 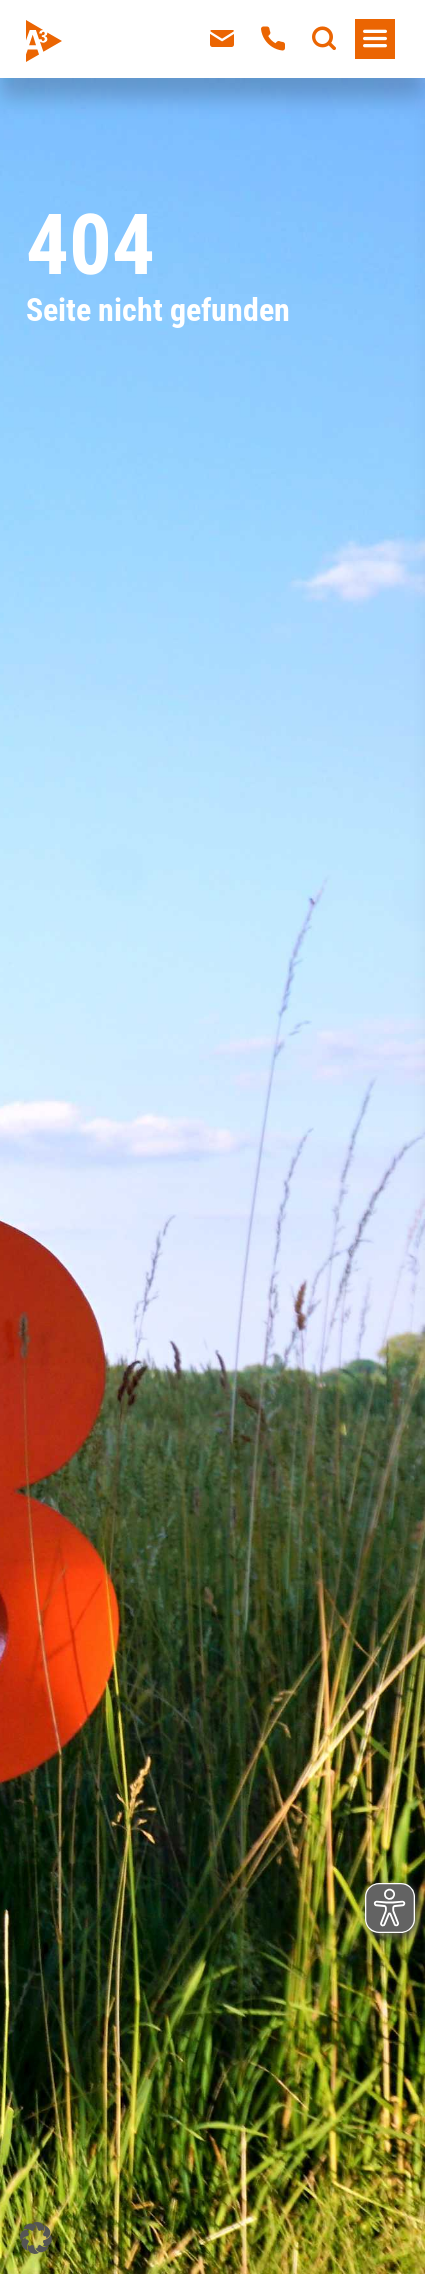 I want to click on [button], so click(x=36, y=2238).